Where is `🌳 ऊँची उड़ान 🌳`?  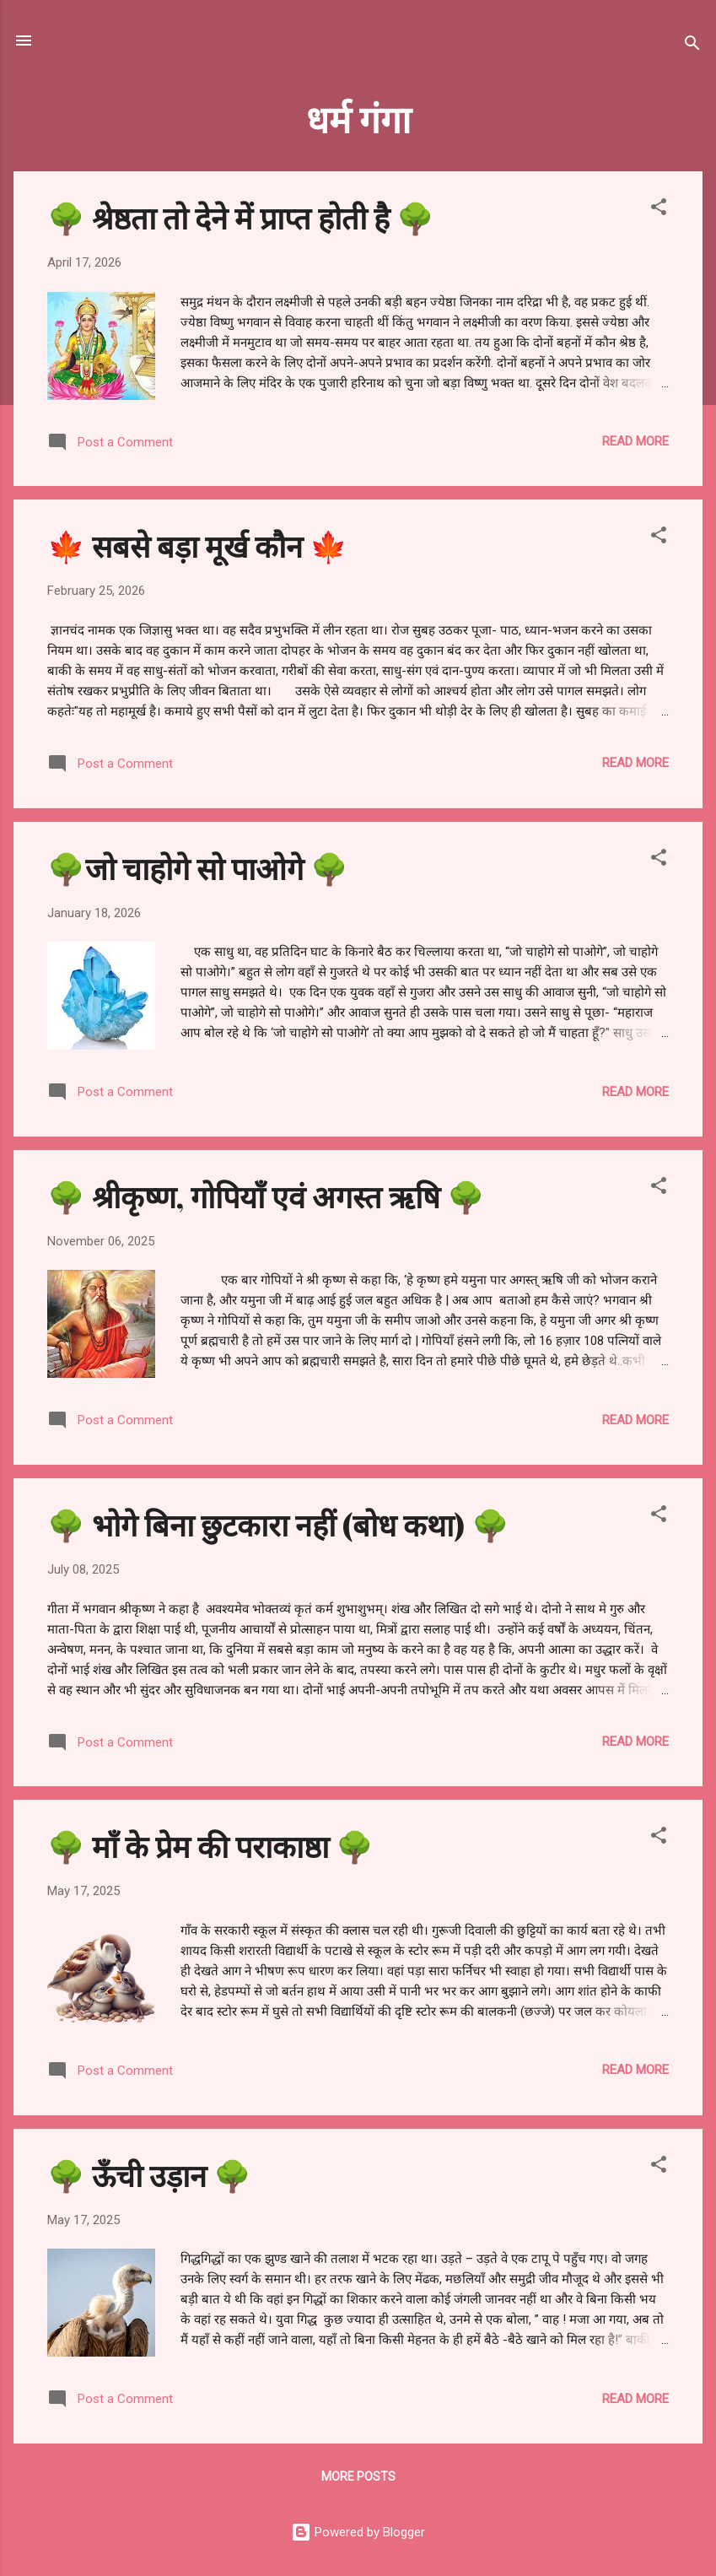 🌳 ऊँची उड़ान 🌳 is located at coordinates (149, 2174).